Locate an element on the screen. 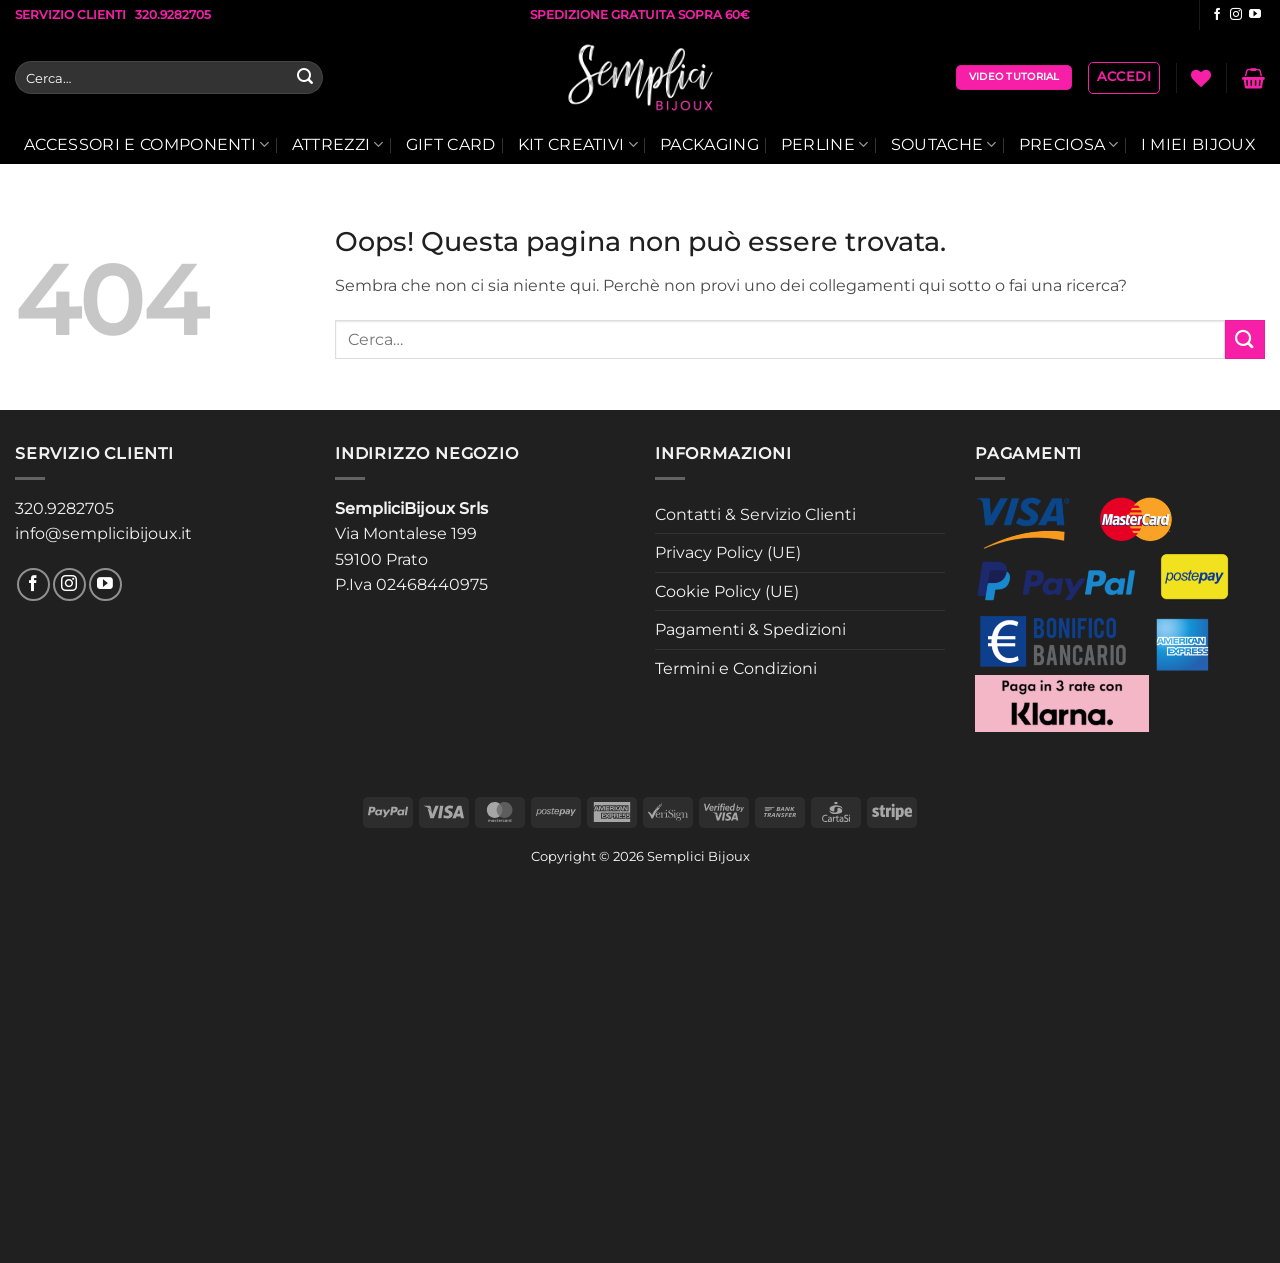 The image size is (1280, 1263). [Lista dei Desideri] is located at coordinates (1201, 78).